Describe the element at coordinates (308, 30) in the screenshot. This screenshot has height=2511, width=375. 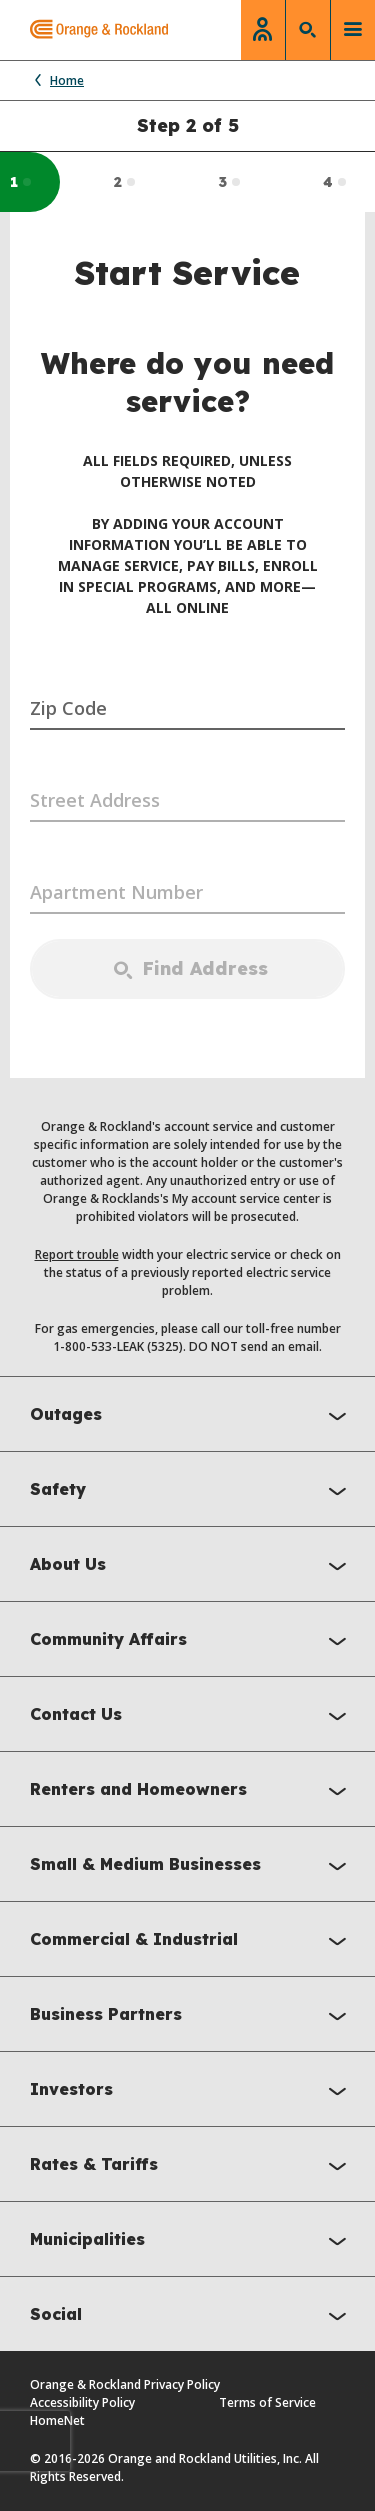
I see `[search]` at that location.